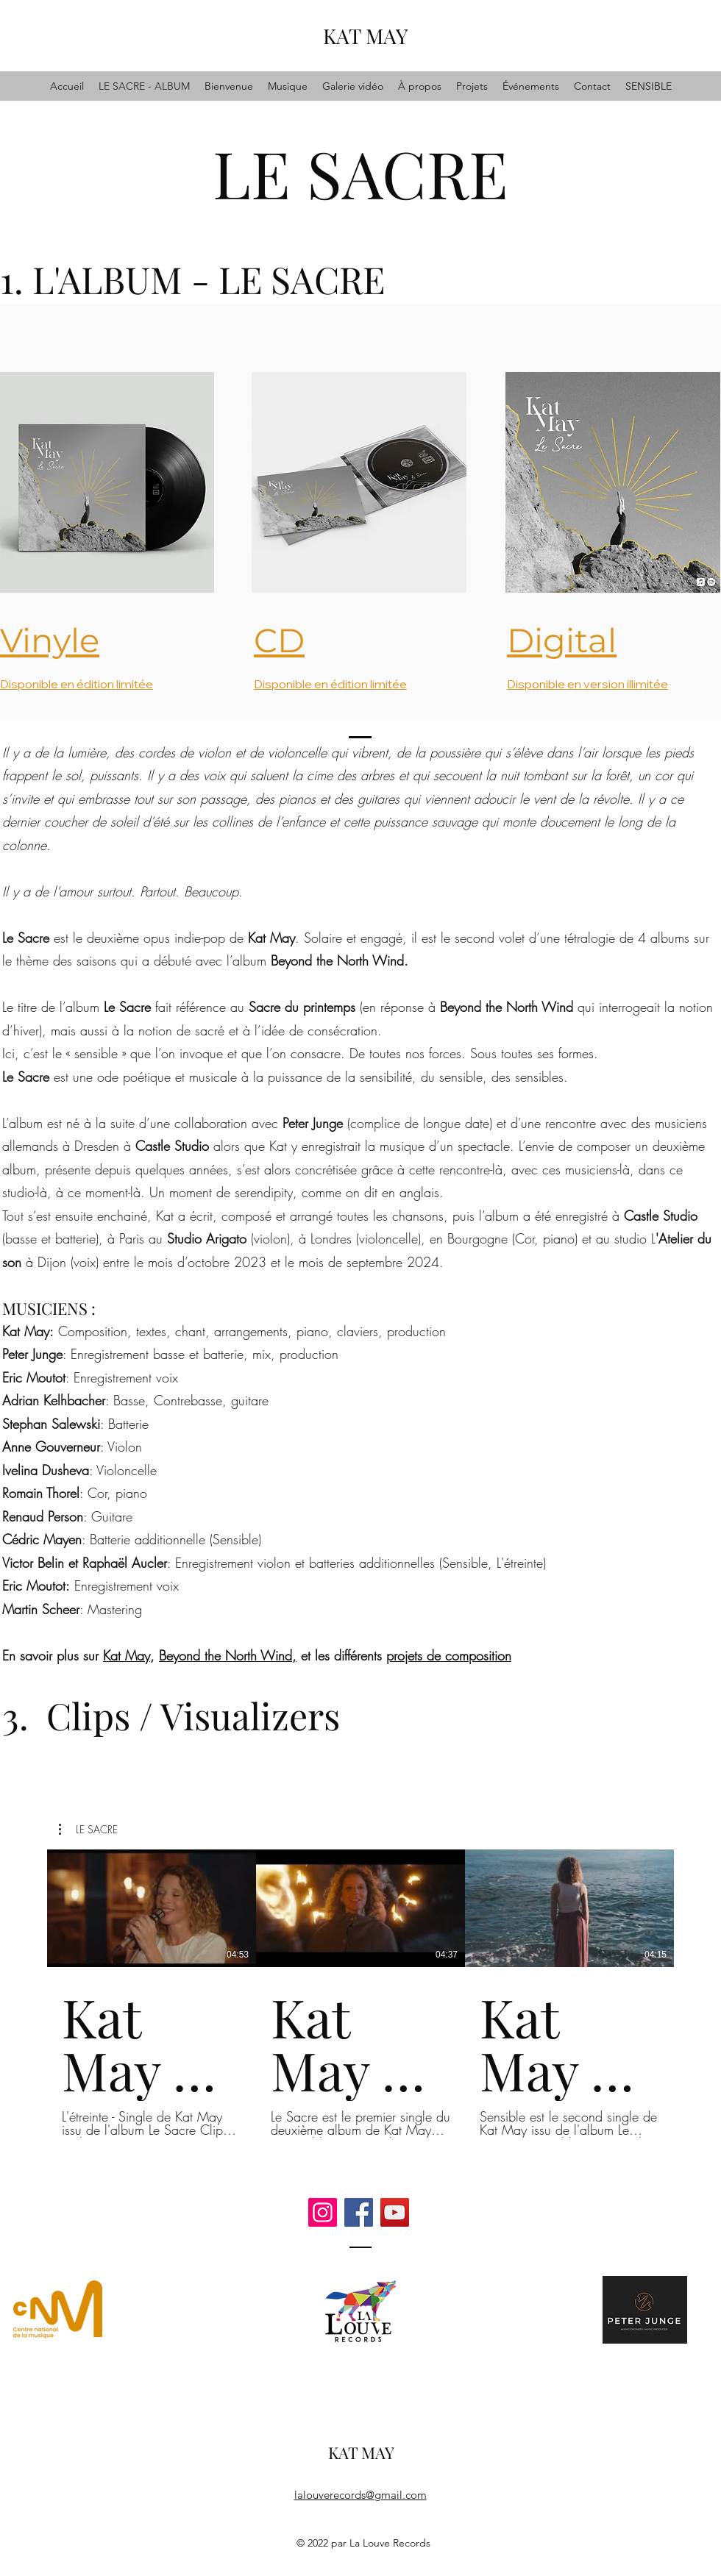  What do you see at coordinates (322, 2212) in the screenshot?
I see `[Instagram]` at bounding box center [322, 2212].